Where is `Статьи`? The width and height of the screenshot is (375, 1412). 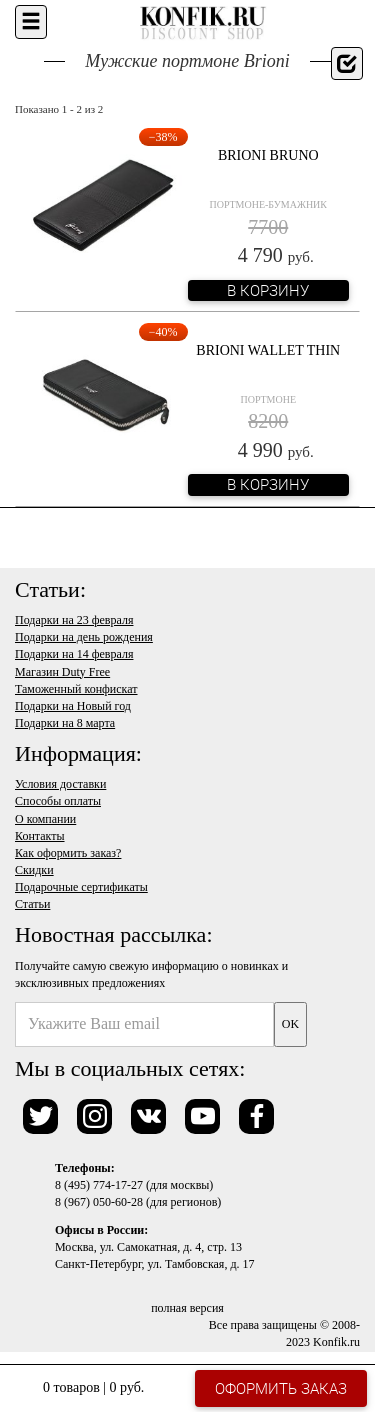 Статьи is located at coordinates (32, 904).